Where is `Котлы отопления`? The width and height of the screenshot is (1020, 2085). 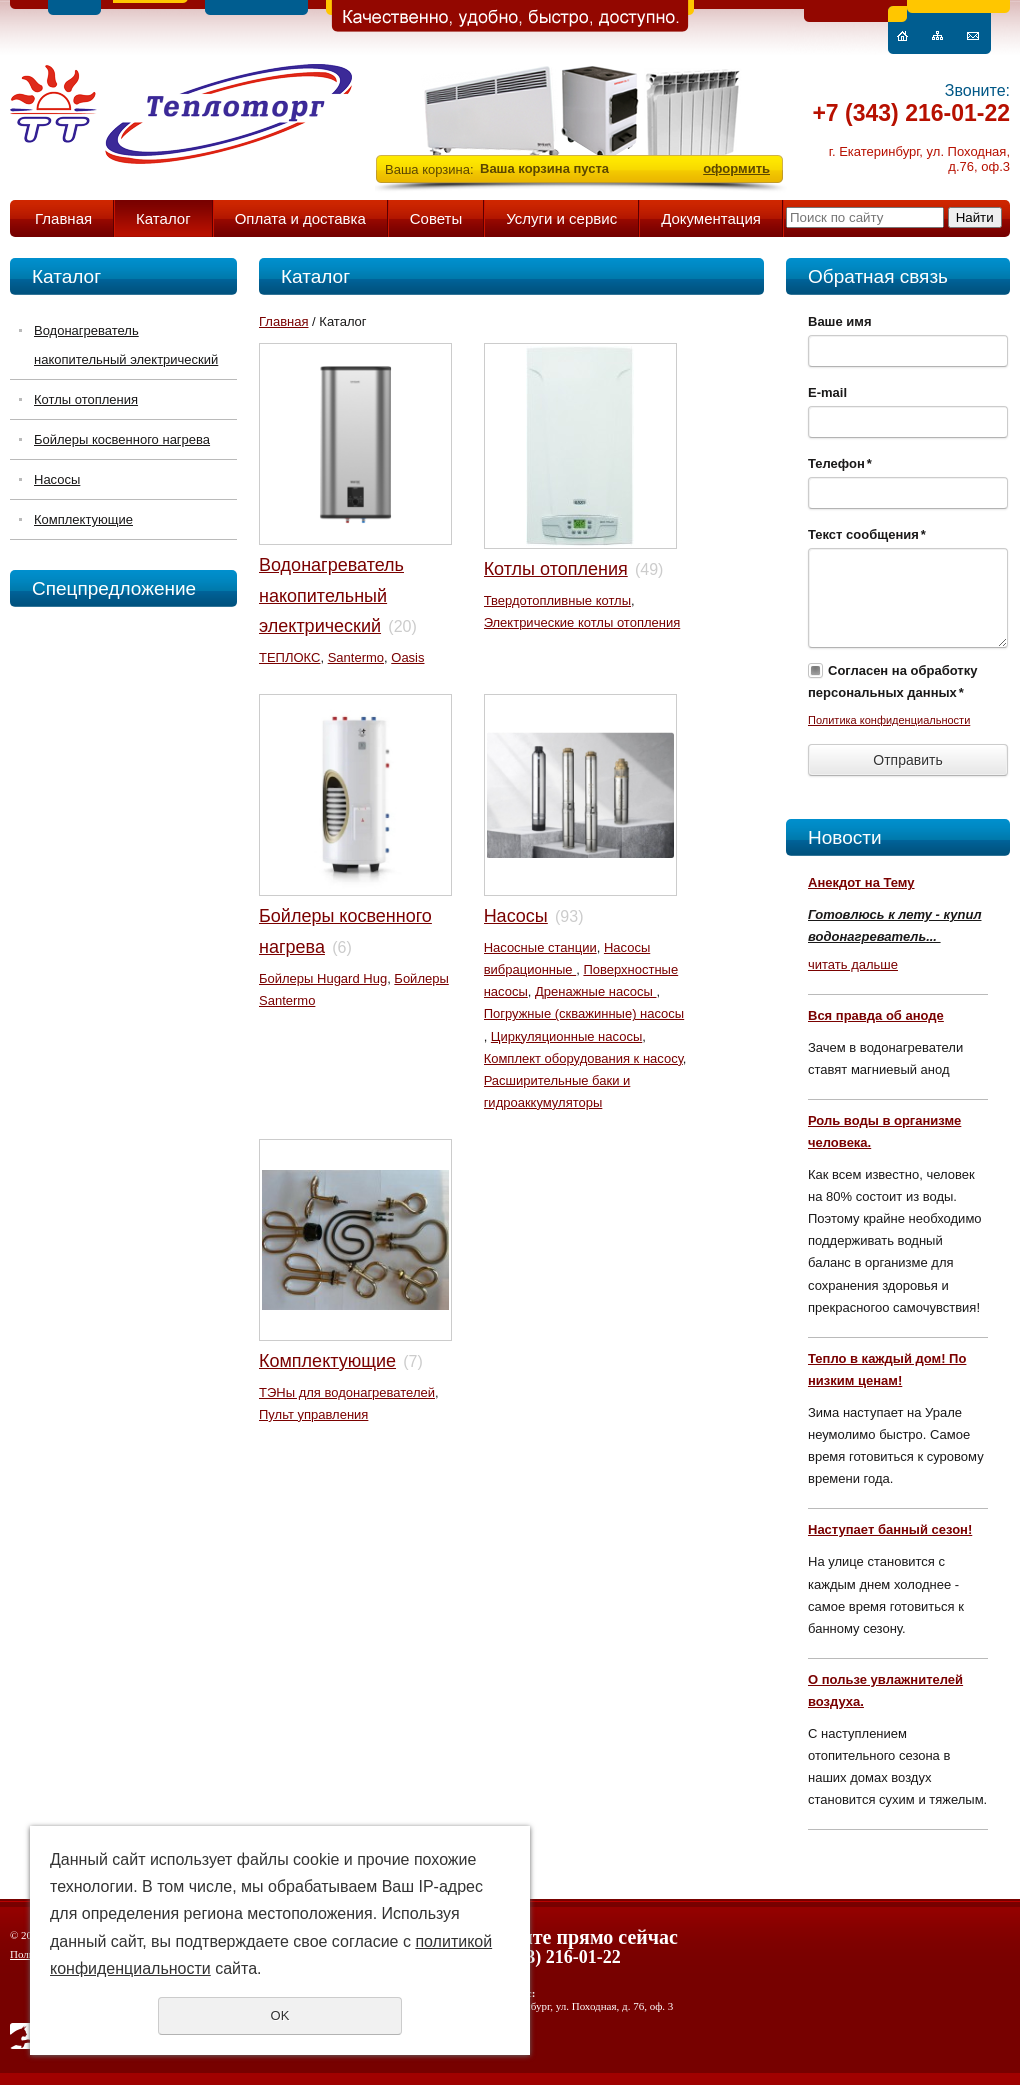
Котлы отопления is located at coordinates (86, 399).